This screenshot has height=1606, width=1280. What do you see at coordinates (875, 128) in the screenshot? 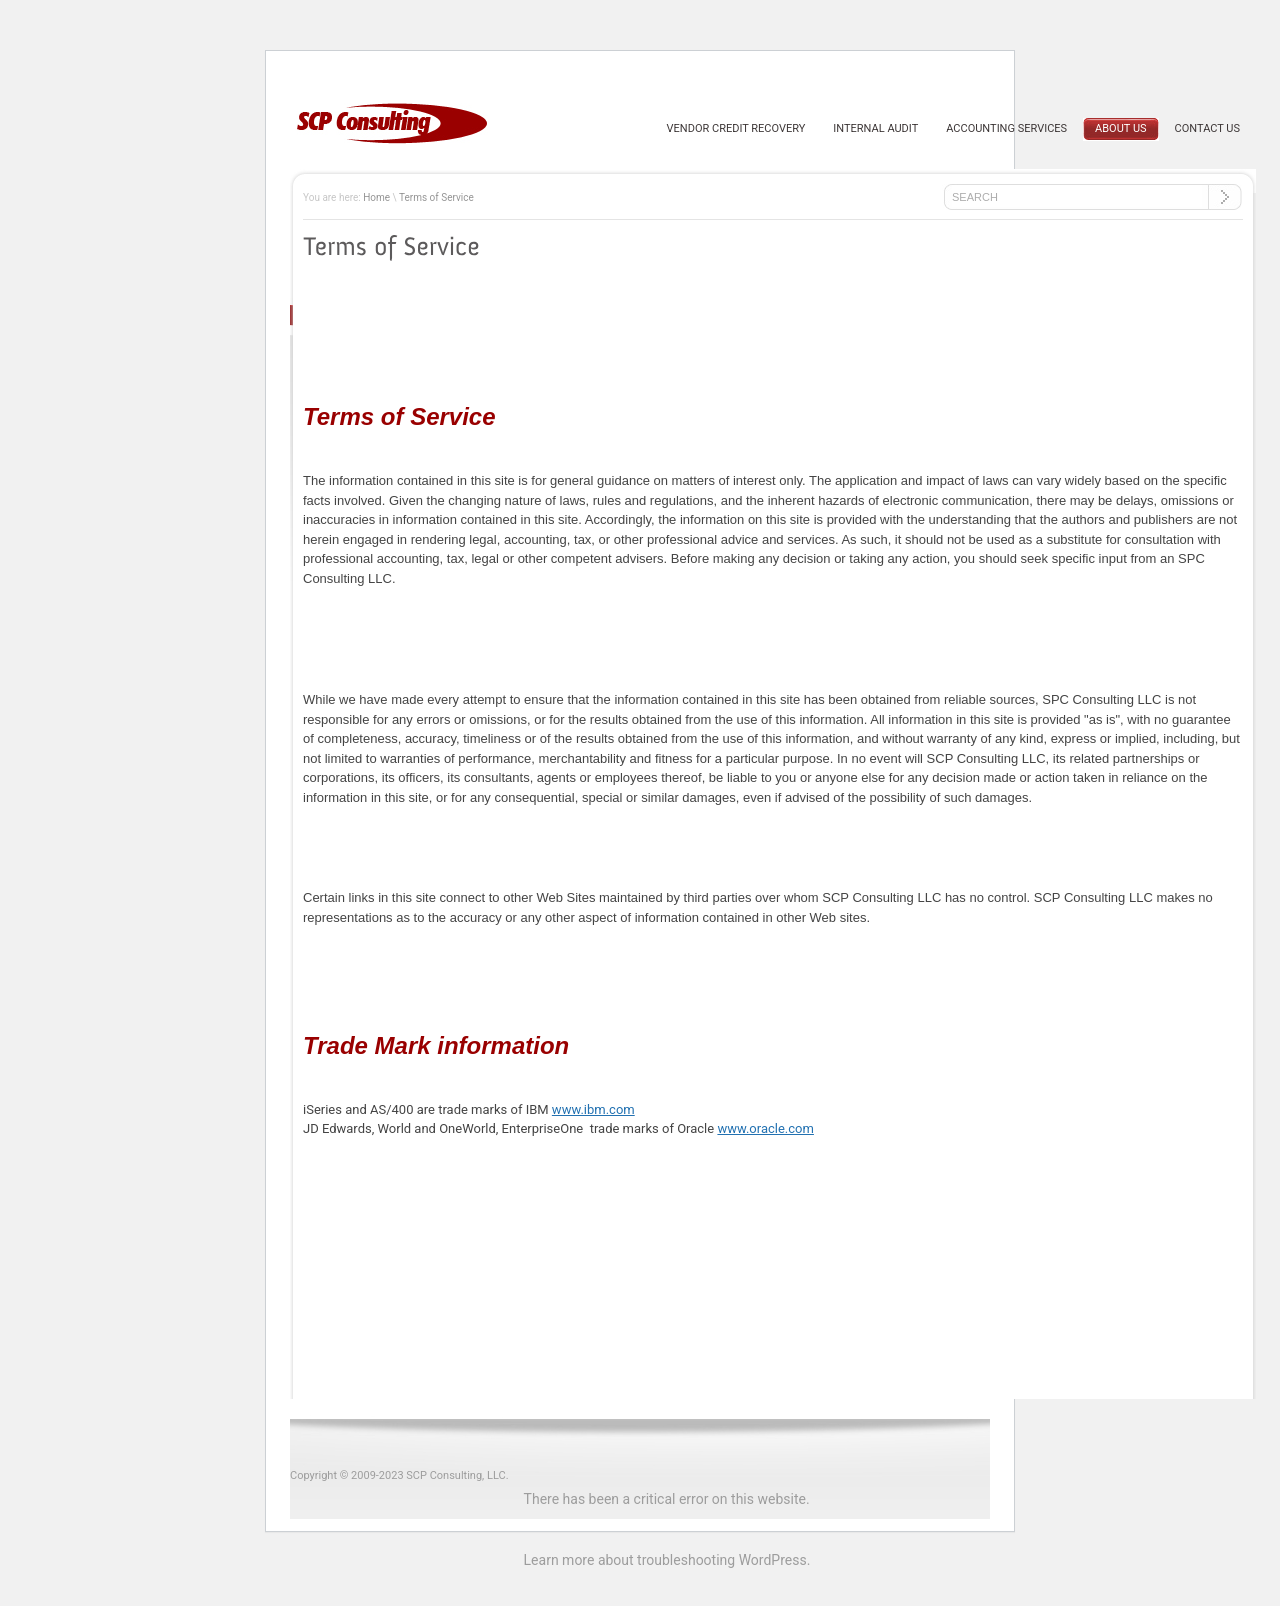
I see `Internal Audit` at bounding box center [875, 128].